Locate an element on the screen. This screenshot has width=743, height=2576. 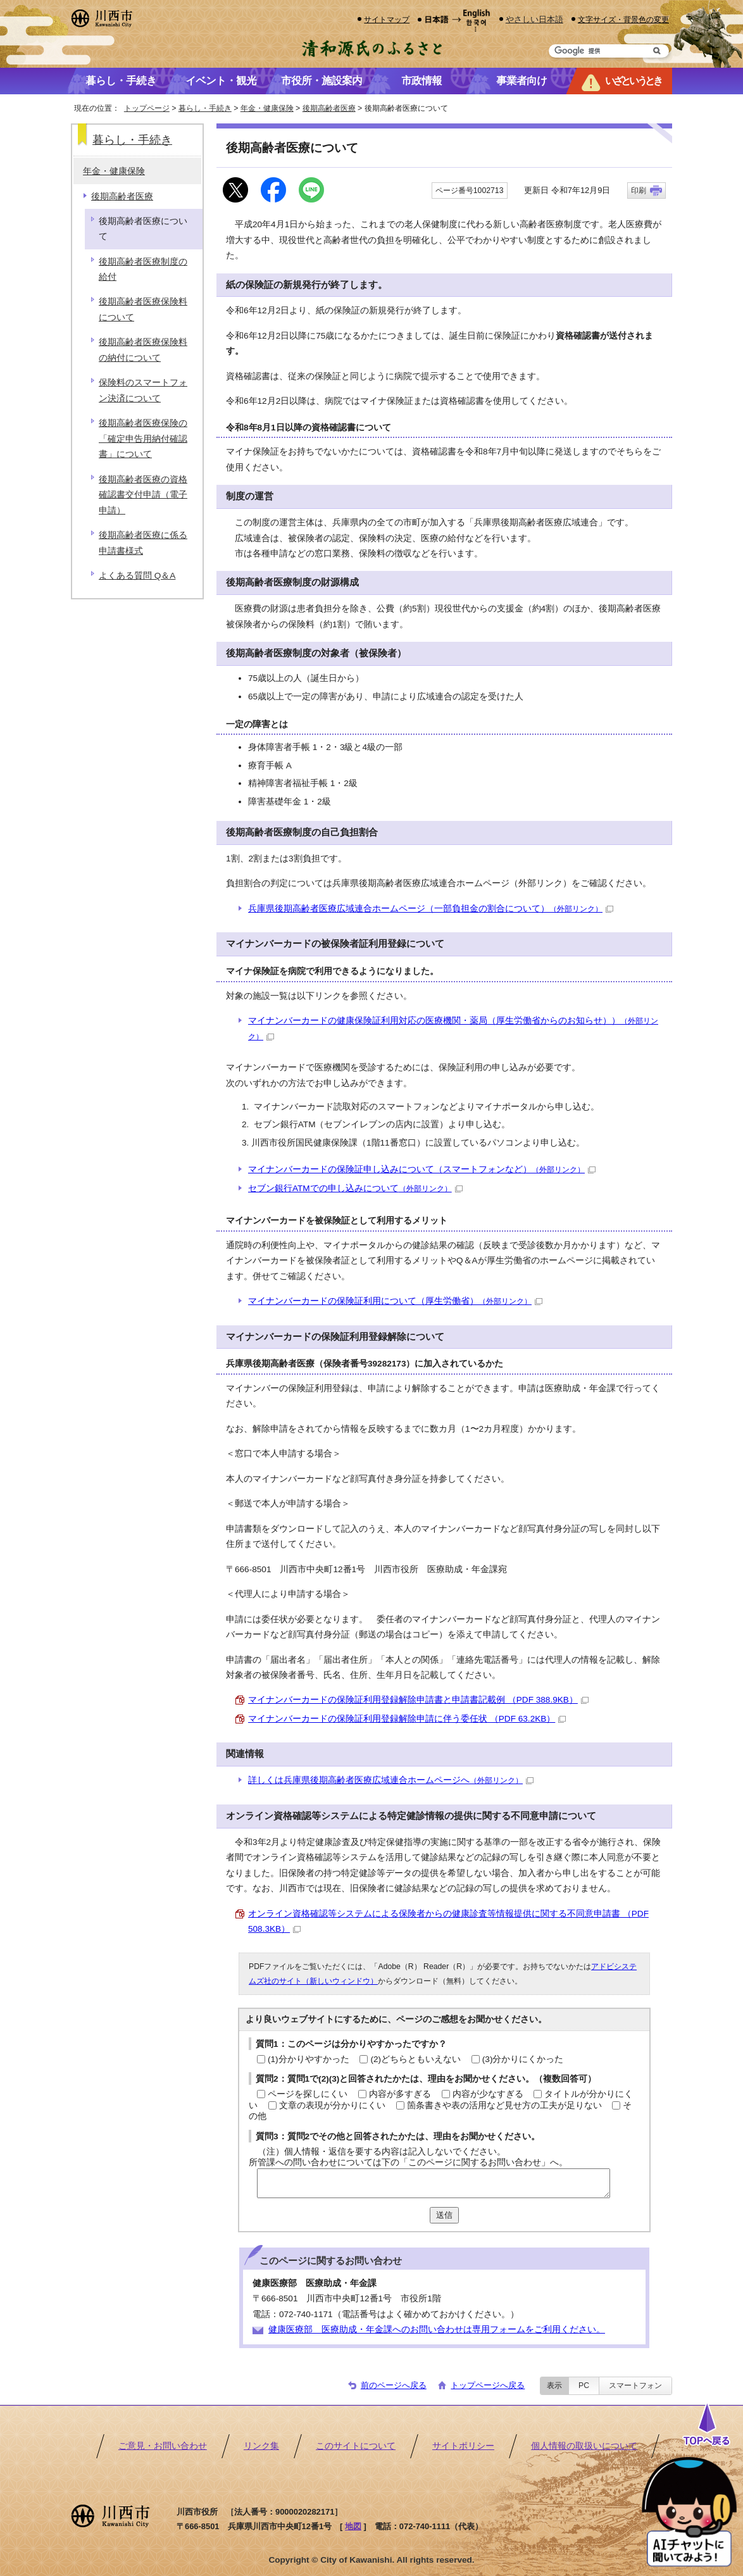
サイトマップ is located at coordinates (386, 19).